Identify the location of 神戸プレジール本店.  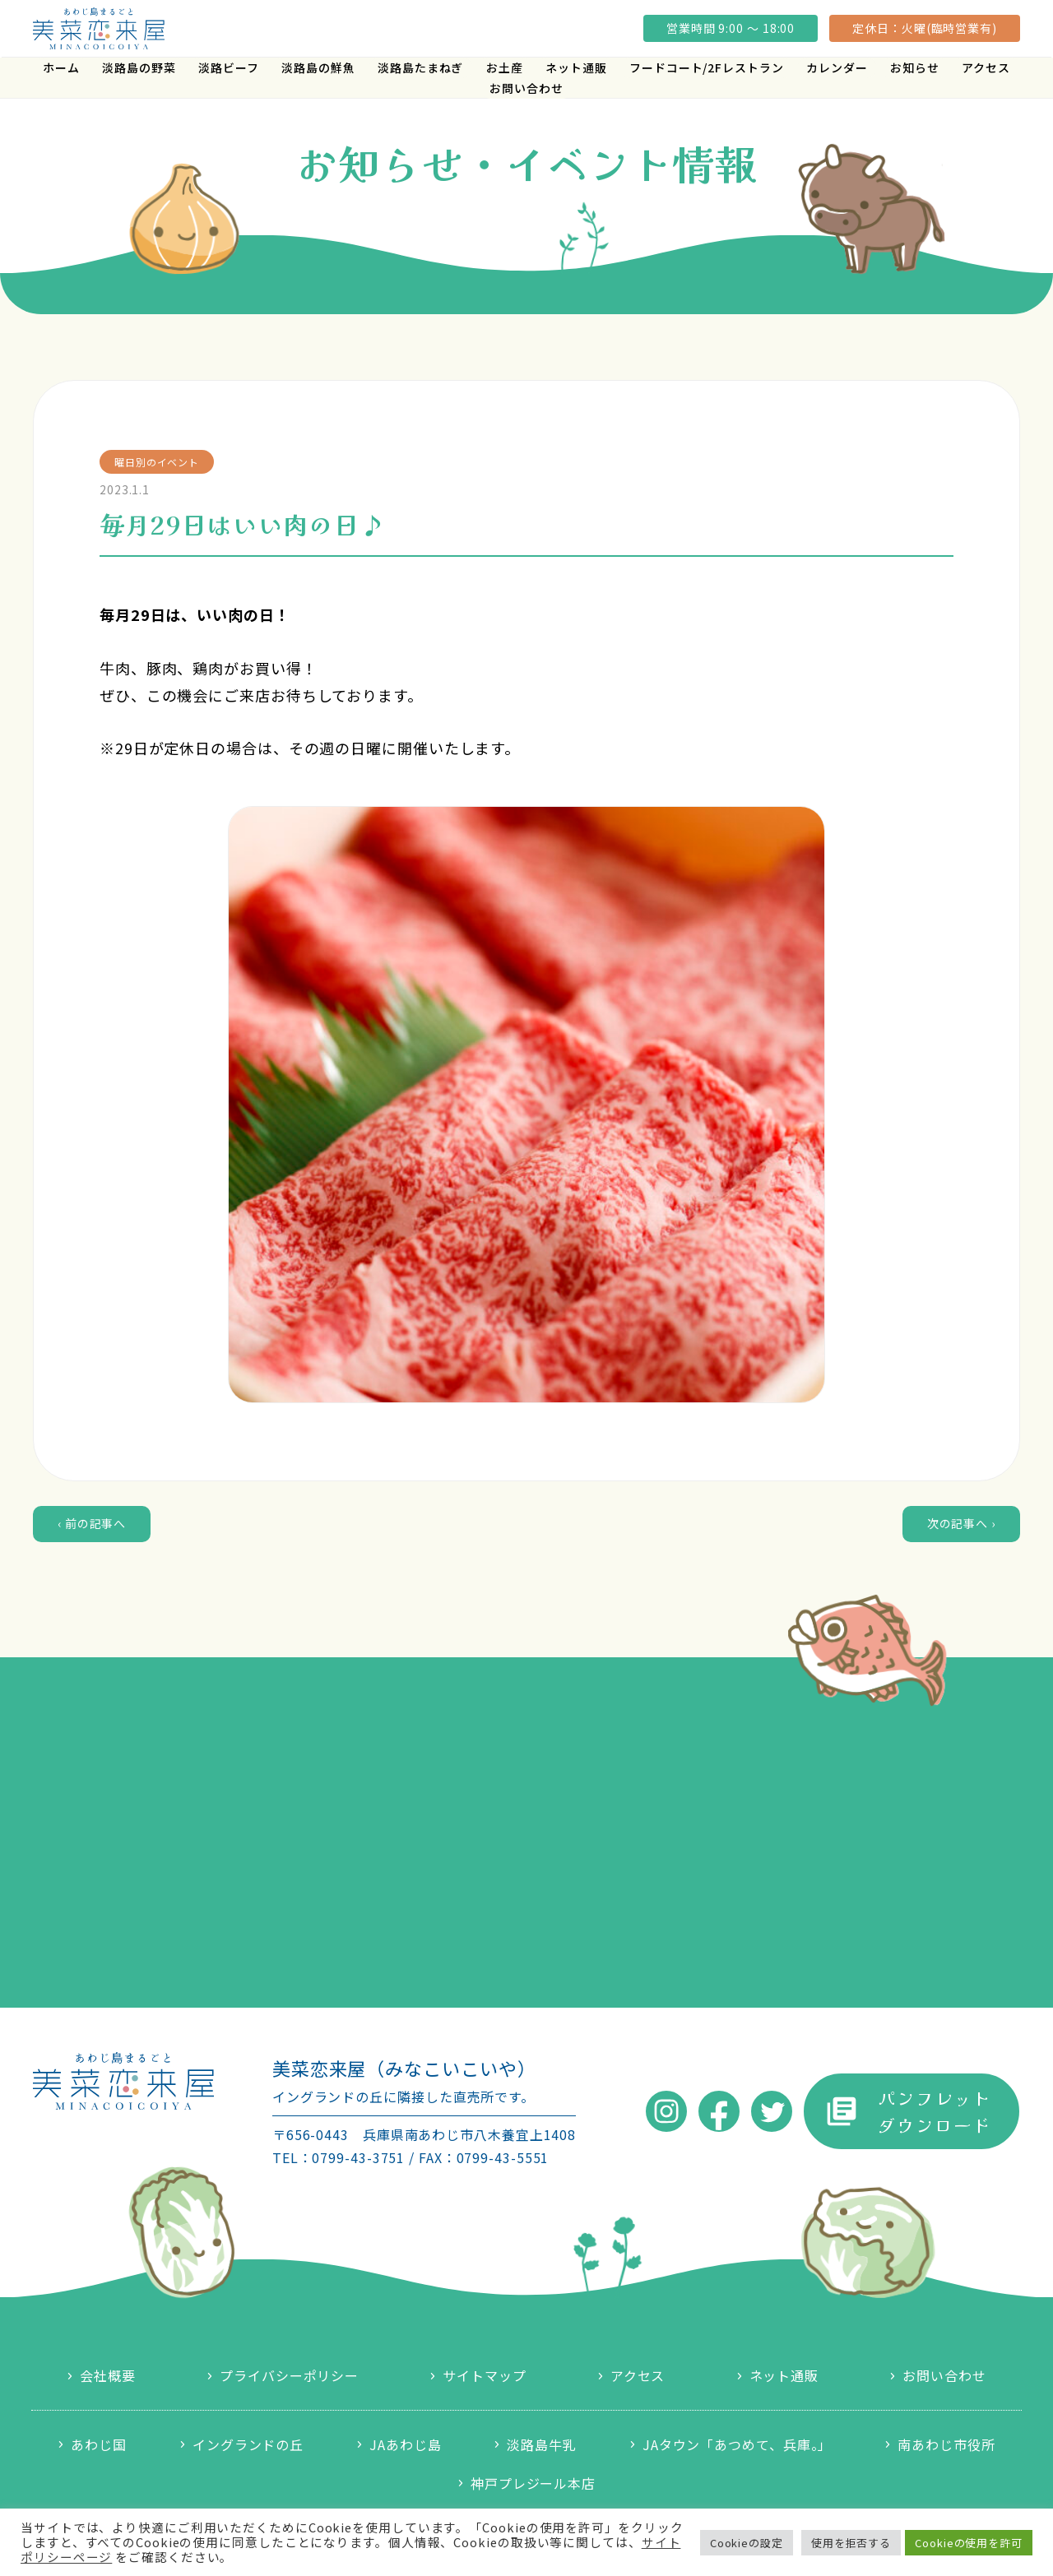
(533, 2483).